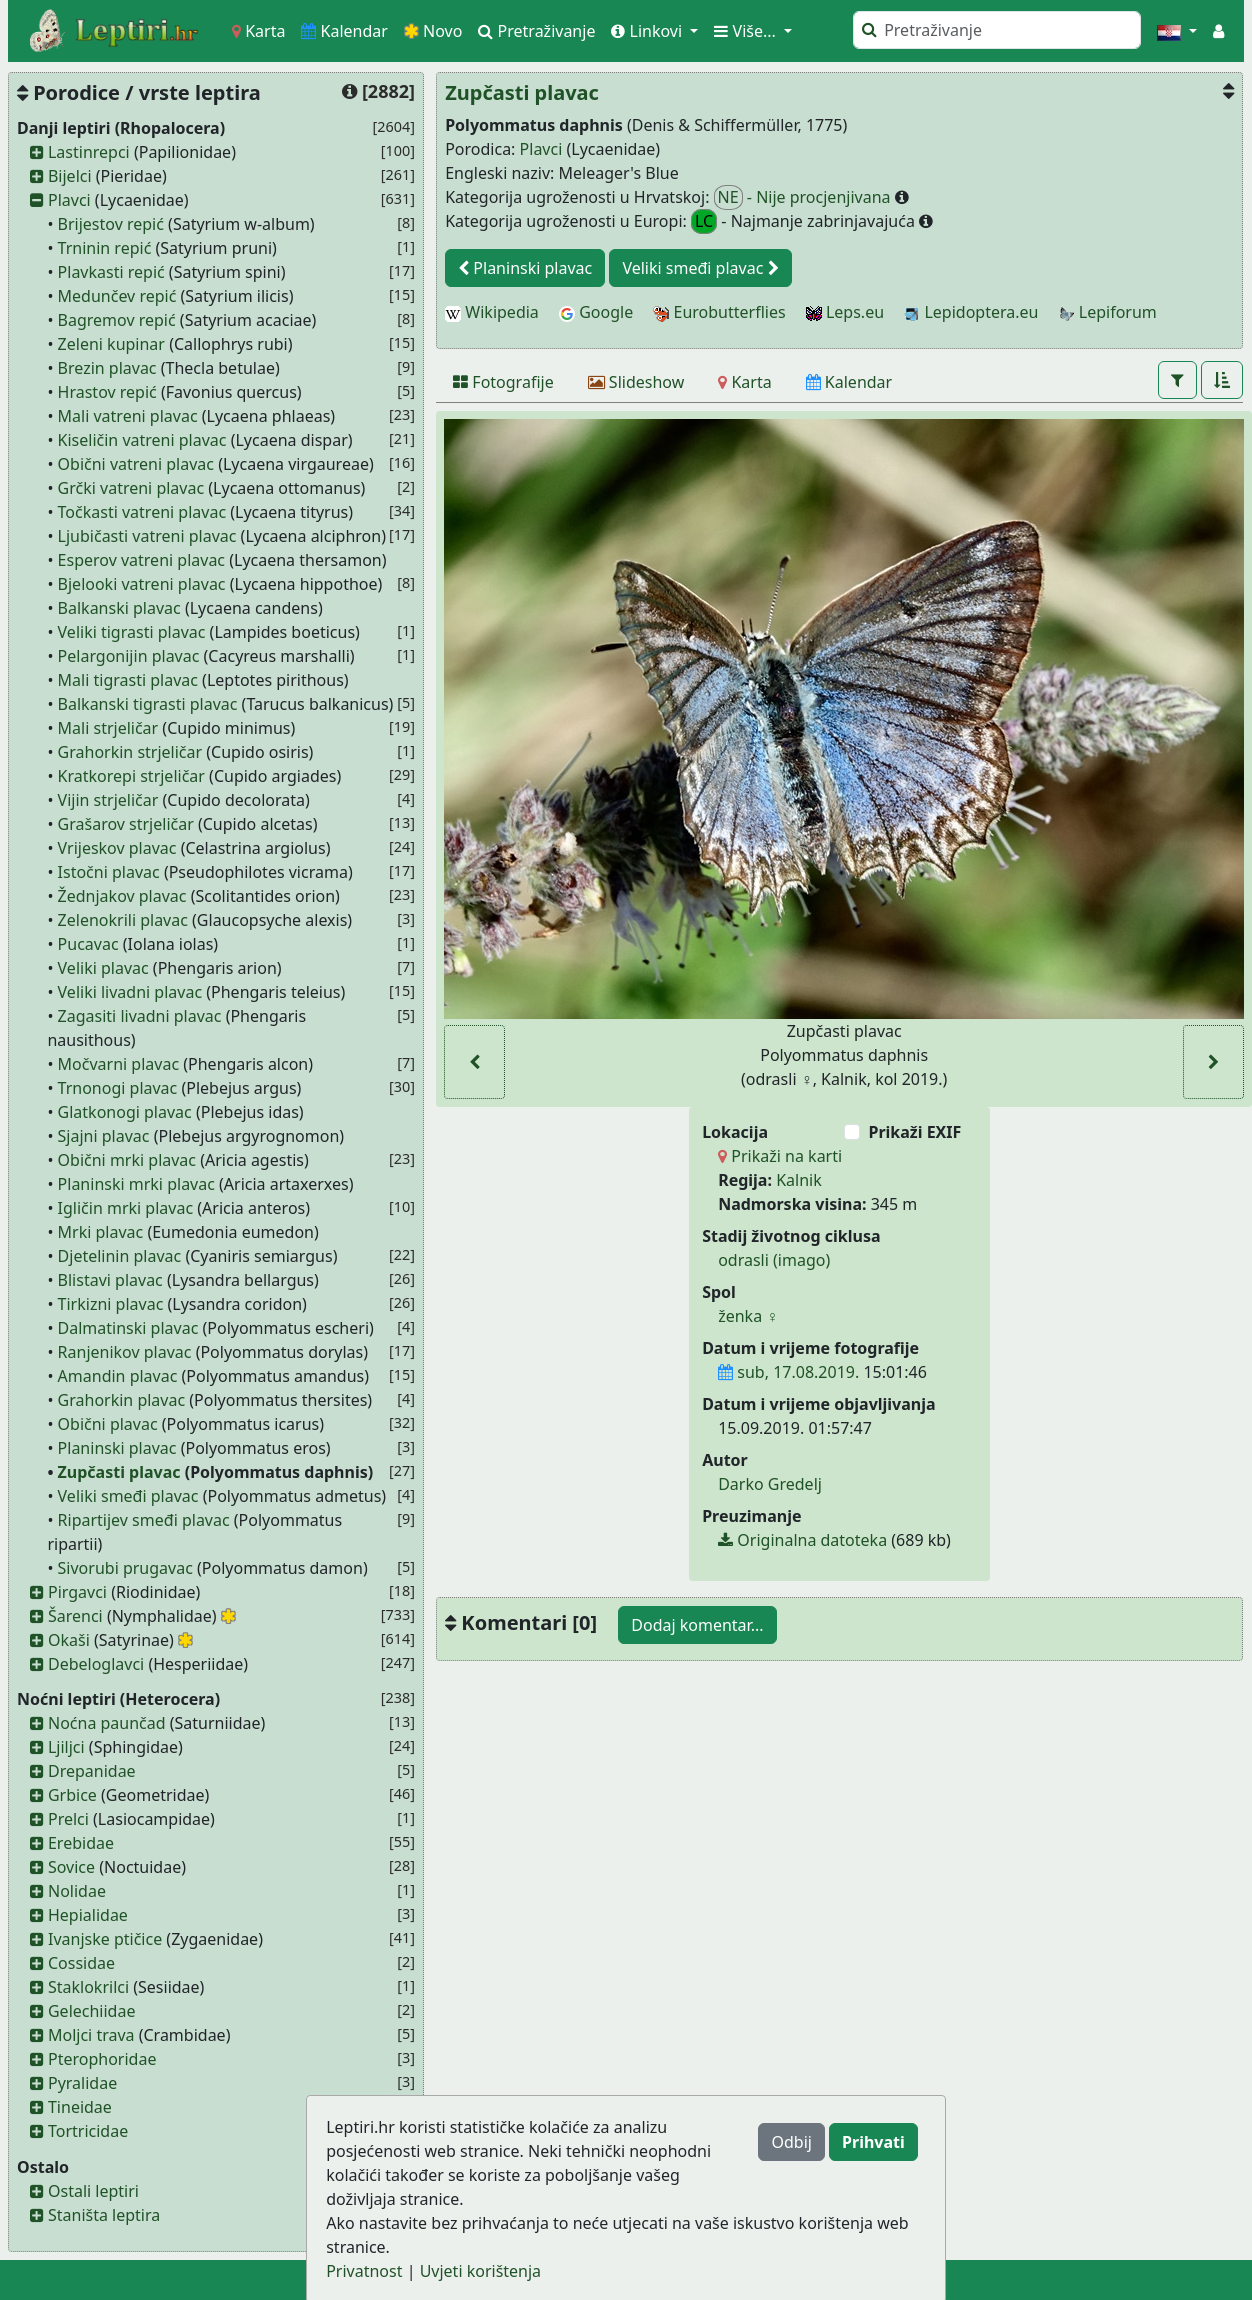 The image size is (1252, 2300). What do you see at coordinates (503, 382) in the screenshot?
I see `[Fotografije]` at bounding box center [503, 382].